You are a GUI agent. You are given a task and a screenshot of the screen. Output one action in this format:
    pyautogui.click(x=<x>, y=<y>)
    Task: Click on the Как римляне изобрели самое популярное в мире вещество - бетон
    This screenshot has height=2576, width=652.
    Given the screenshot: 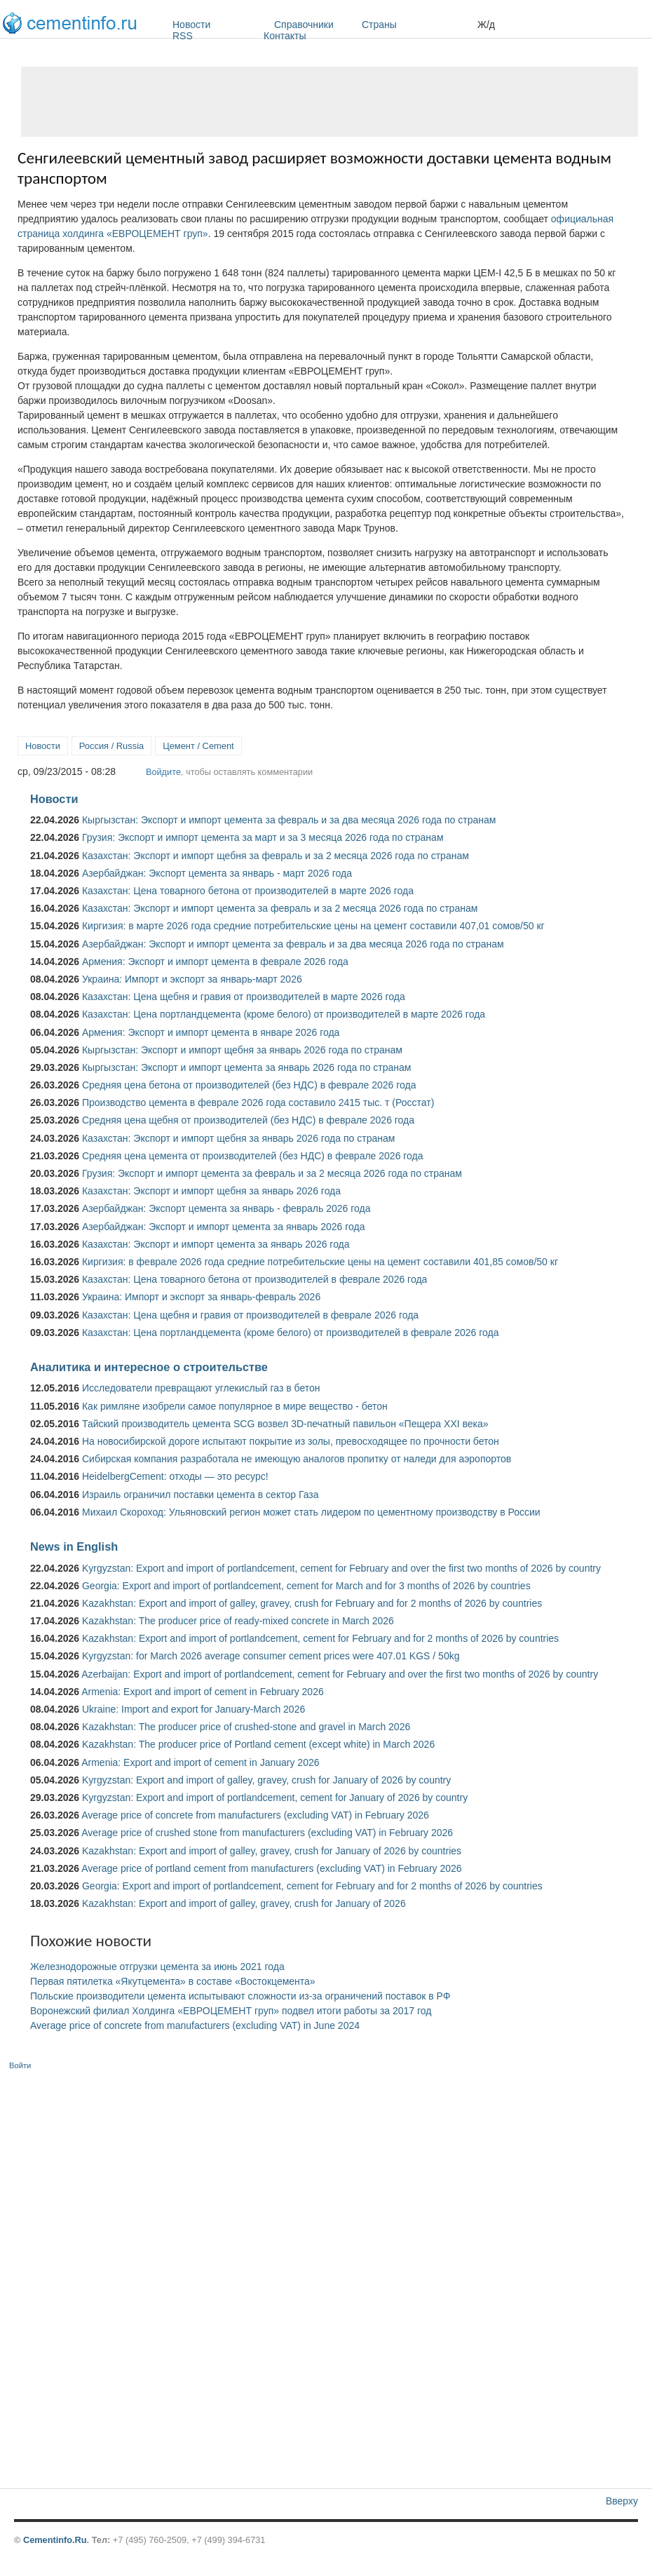 What is the action you would take?
    pyautogui.click(x=235, y=1406)
    